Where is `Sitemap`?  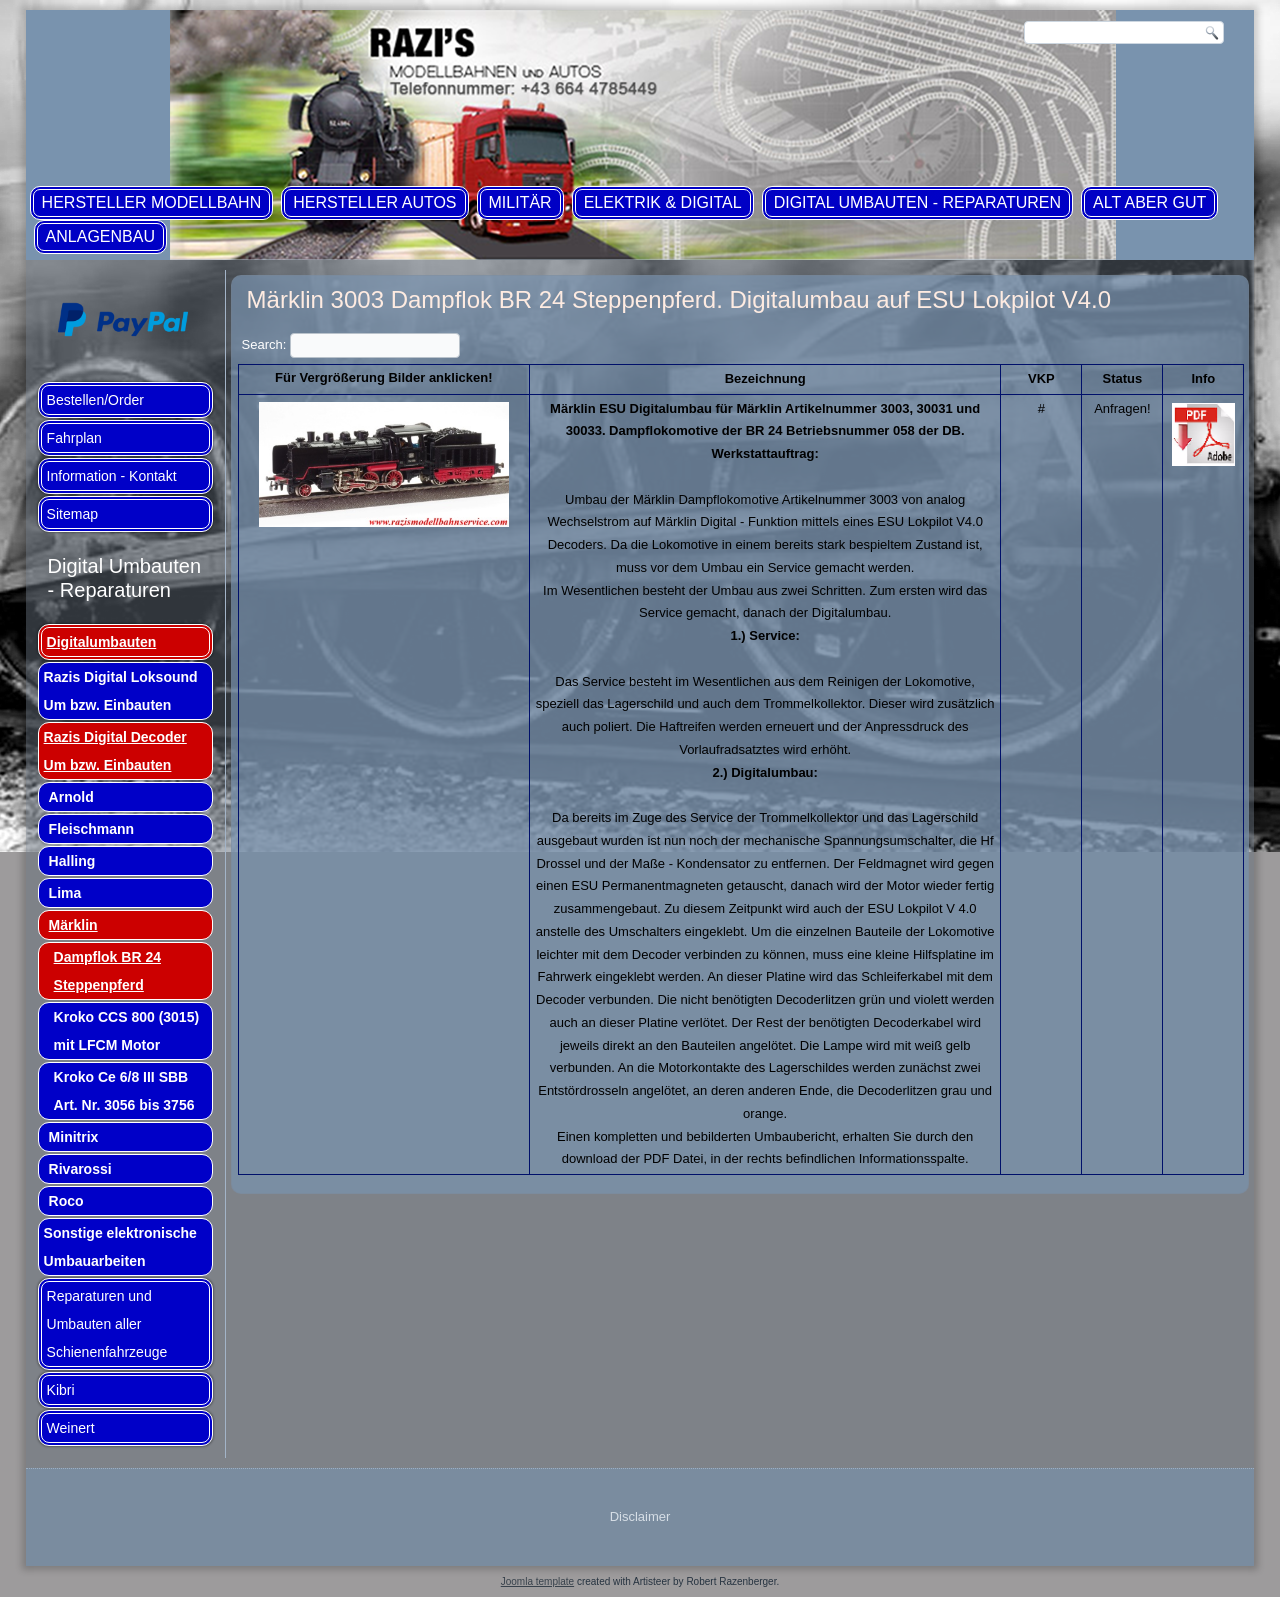 Sitemap is located at coordinates (72, 514).